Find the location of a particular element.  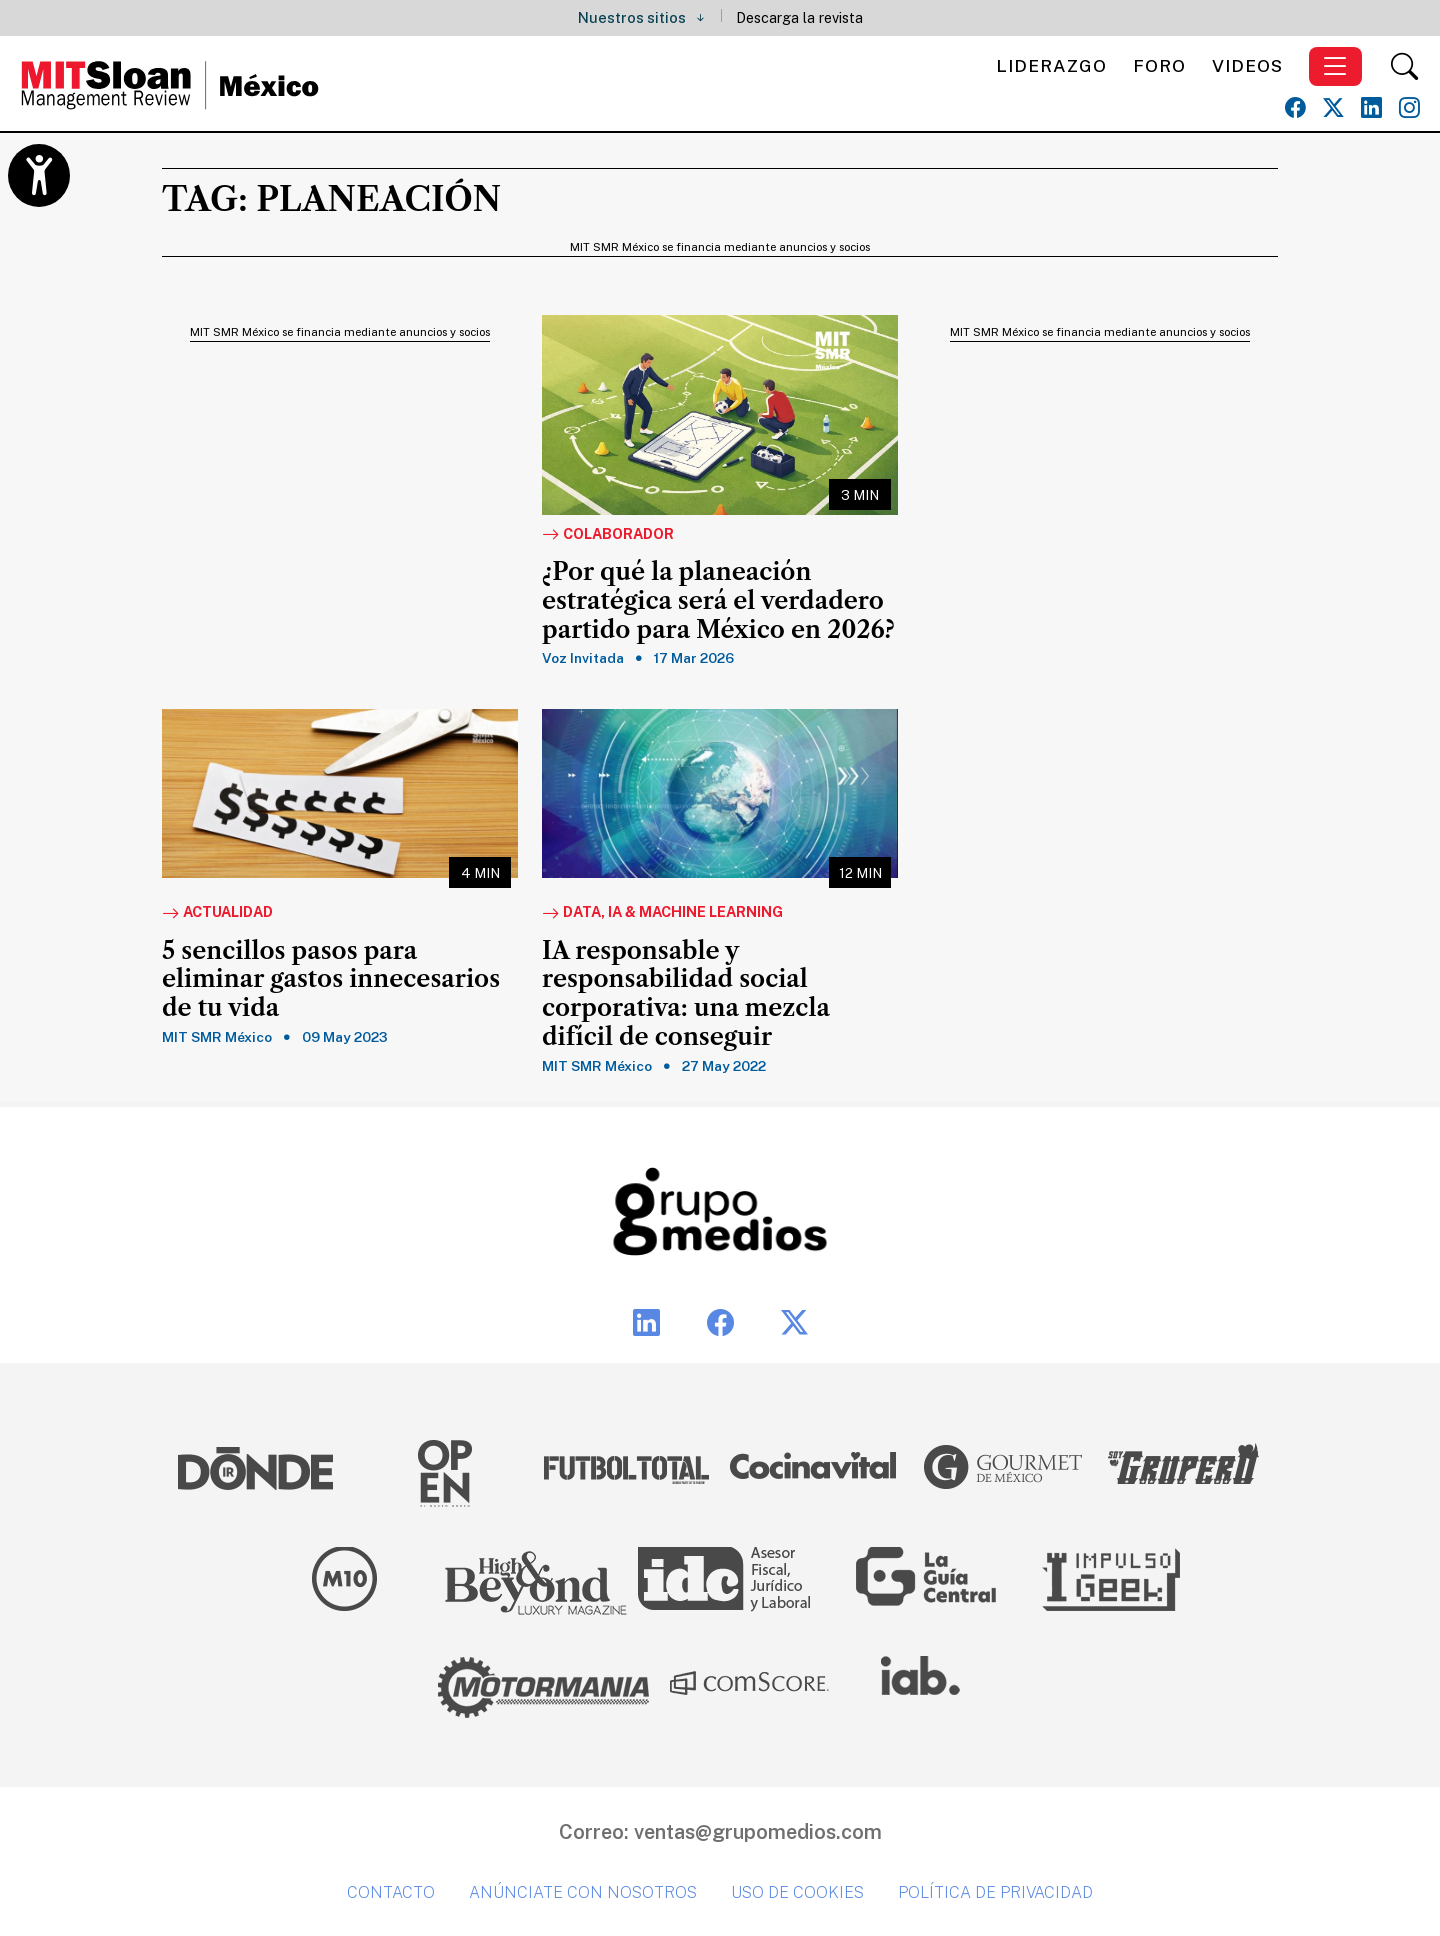

Foro is located at coordinates (1159, 65).